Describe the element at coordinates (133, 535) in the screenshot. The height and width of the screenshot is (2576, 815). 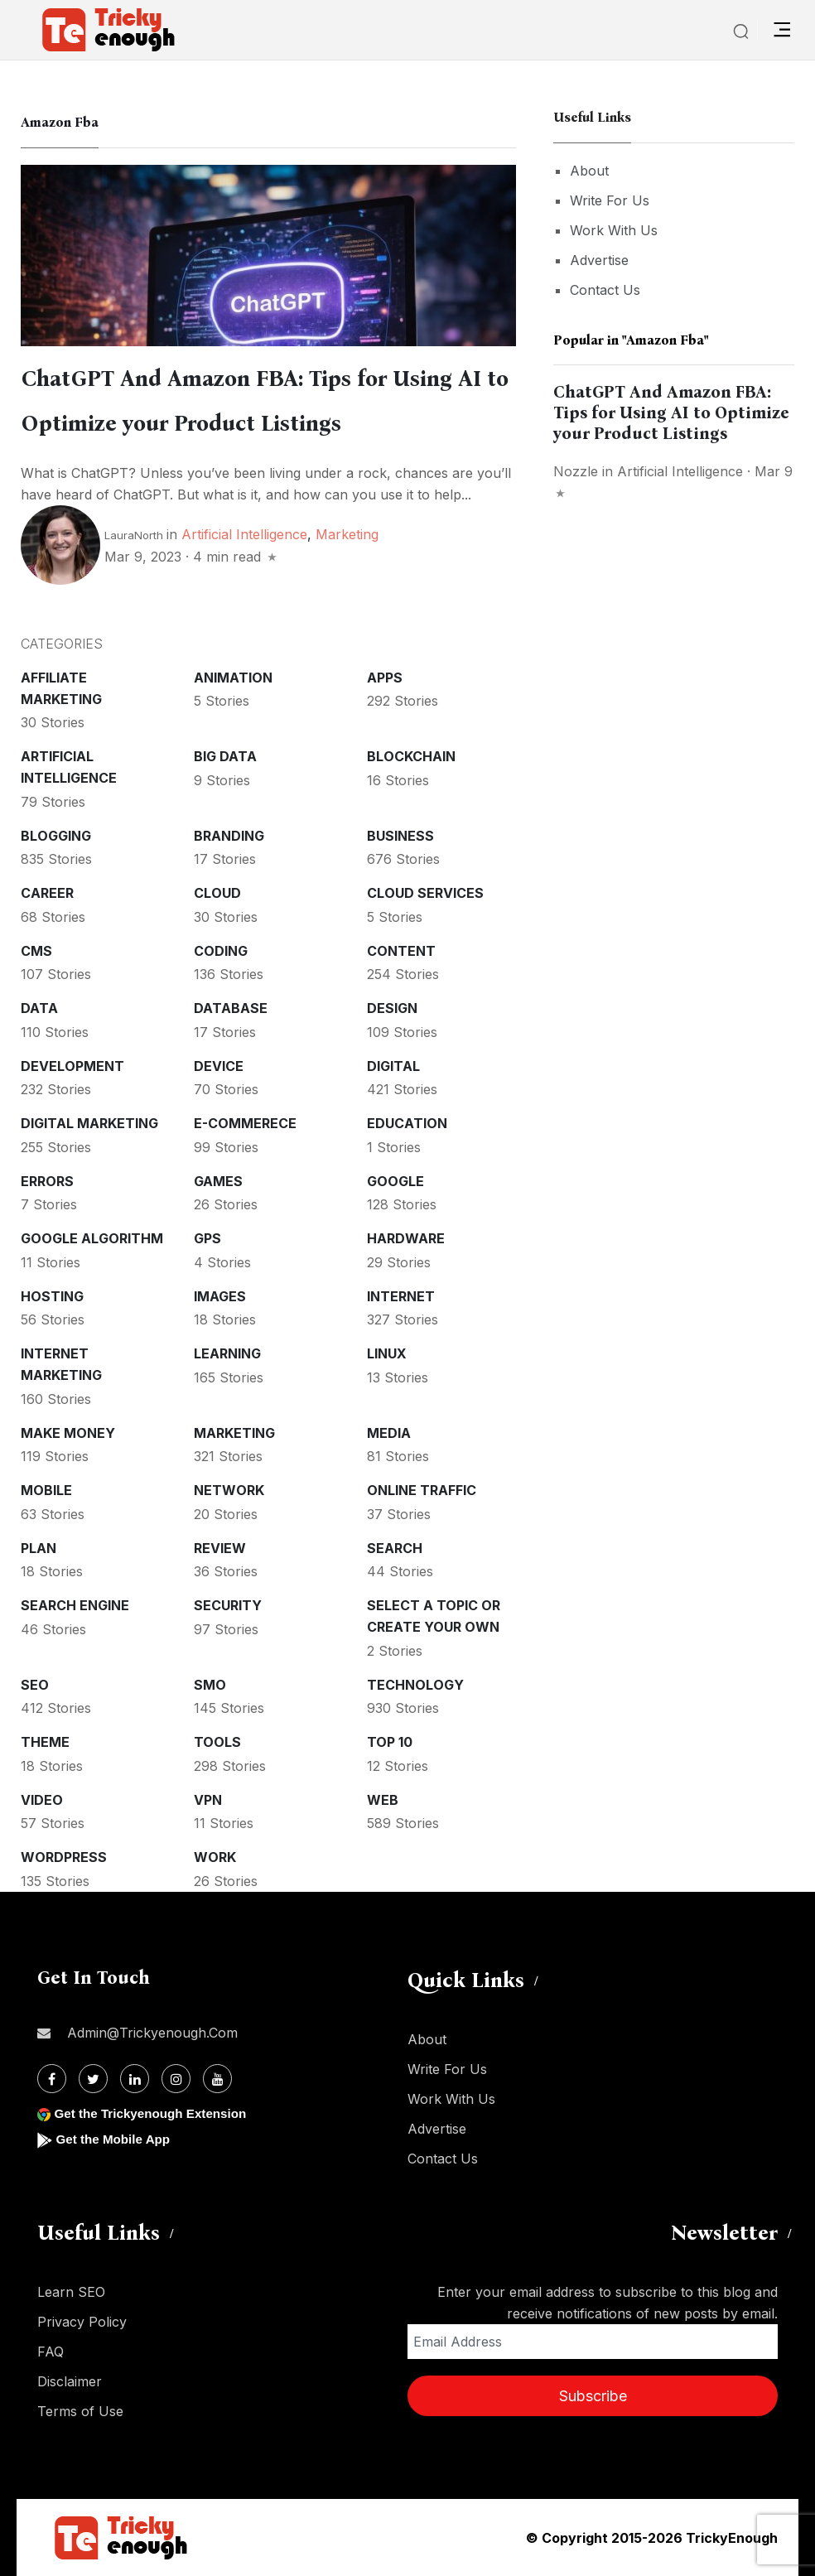
I see `LauraNorth` at that location.